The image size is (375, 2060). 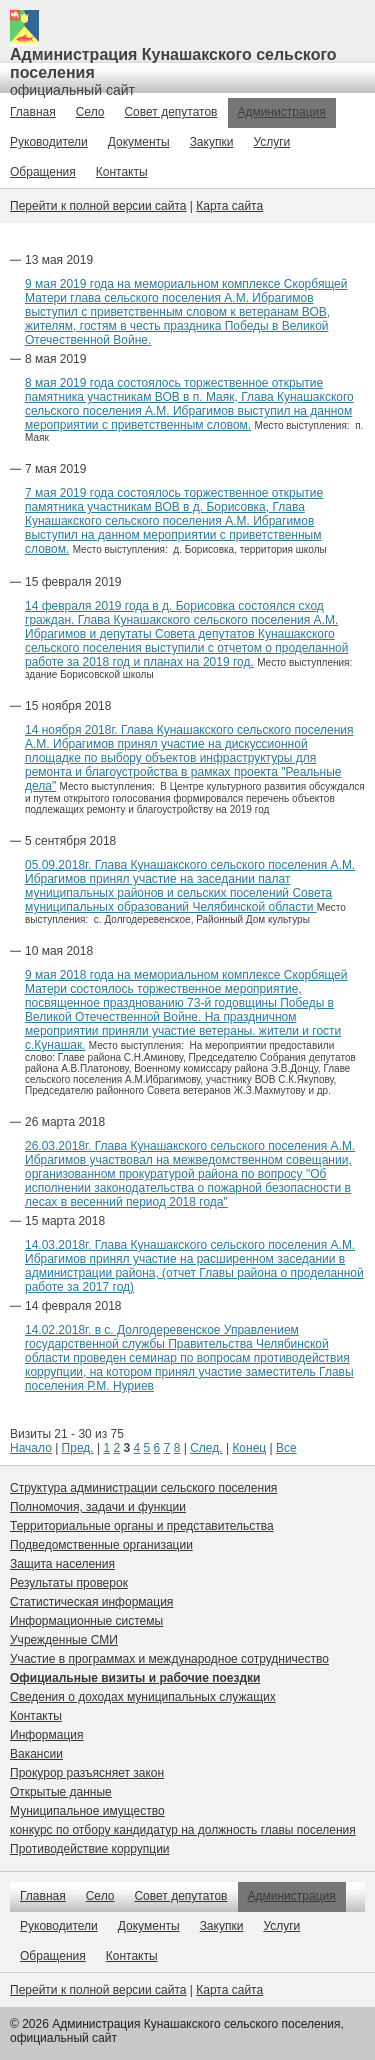 What do you see at coordinates (139, 142) in the screenshot?
I see `Документы` at bounding box center [139, 142].